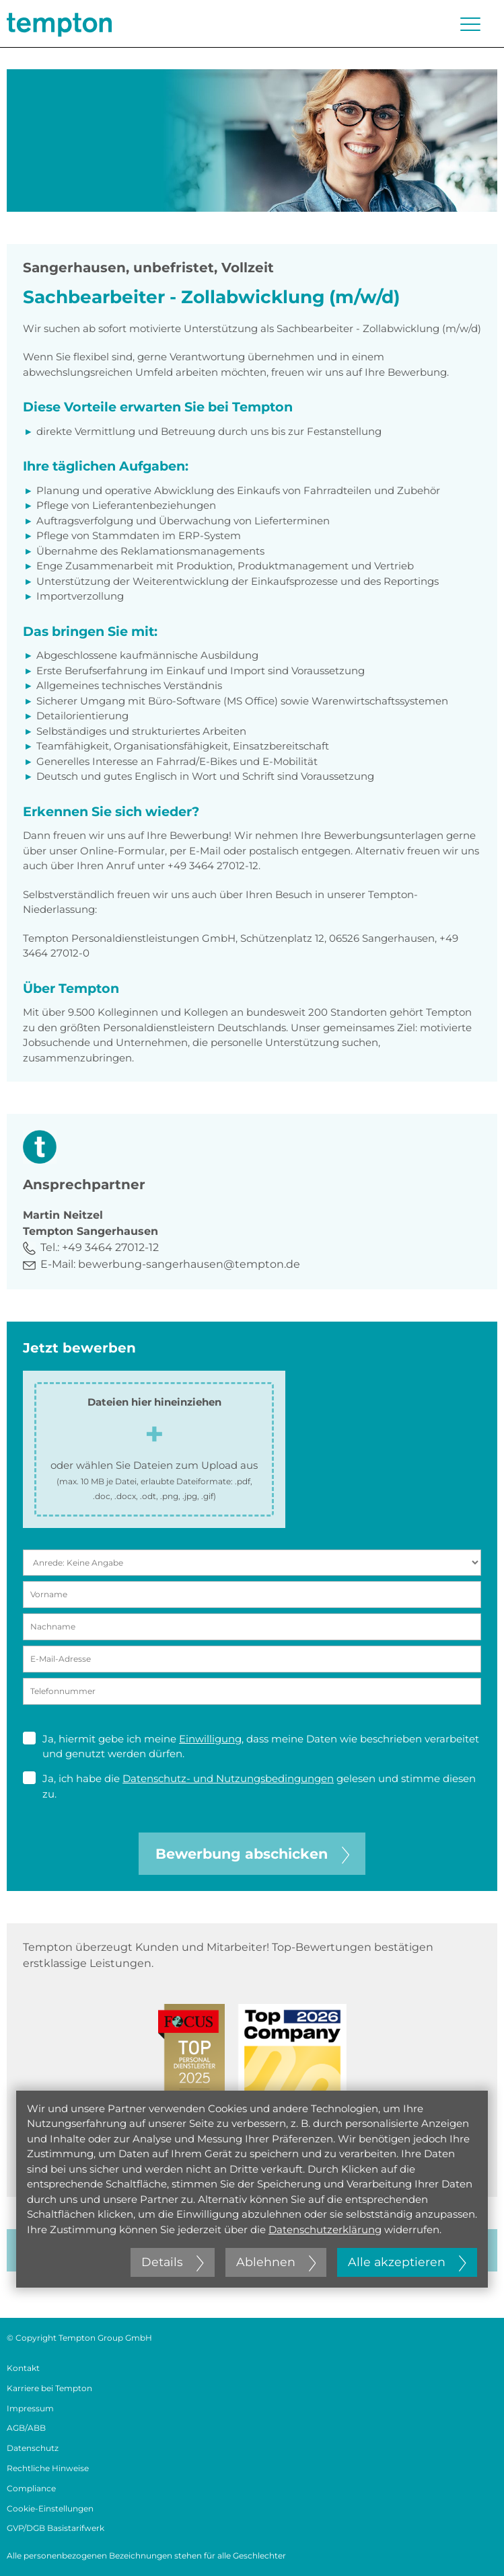 The width and height of the screenshot is (504, 2576). Describe the element at coordinates (228, 1778) in the screenshot. I see `Datenschutz- und Nutzungsbedingungen` at that location.